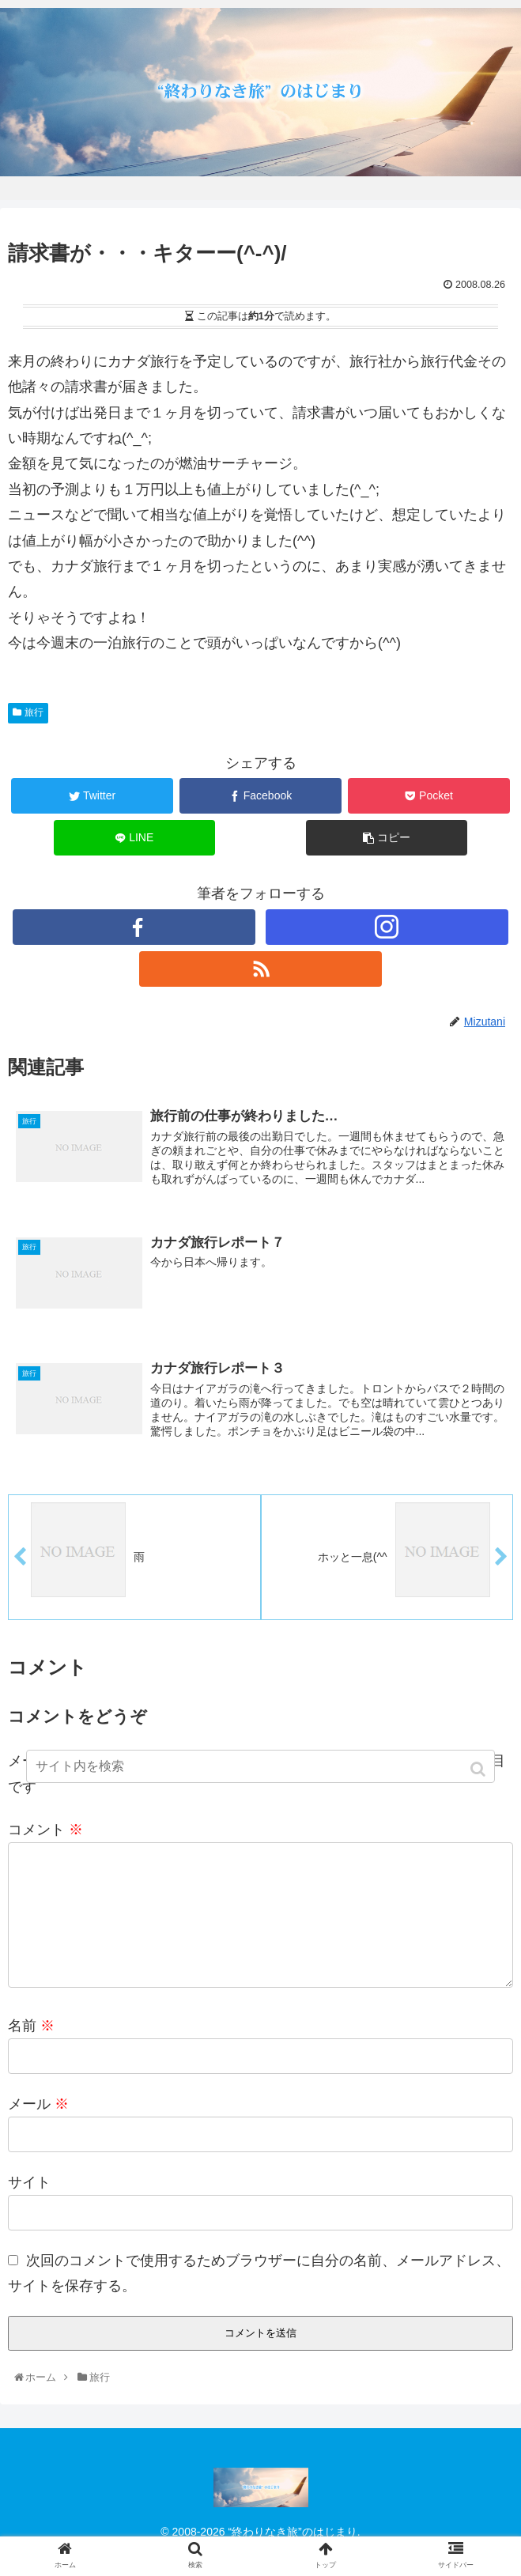  I want to click on コメント, so click(45, 1831).